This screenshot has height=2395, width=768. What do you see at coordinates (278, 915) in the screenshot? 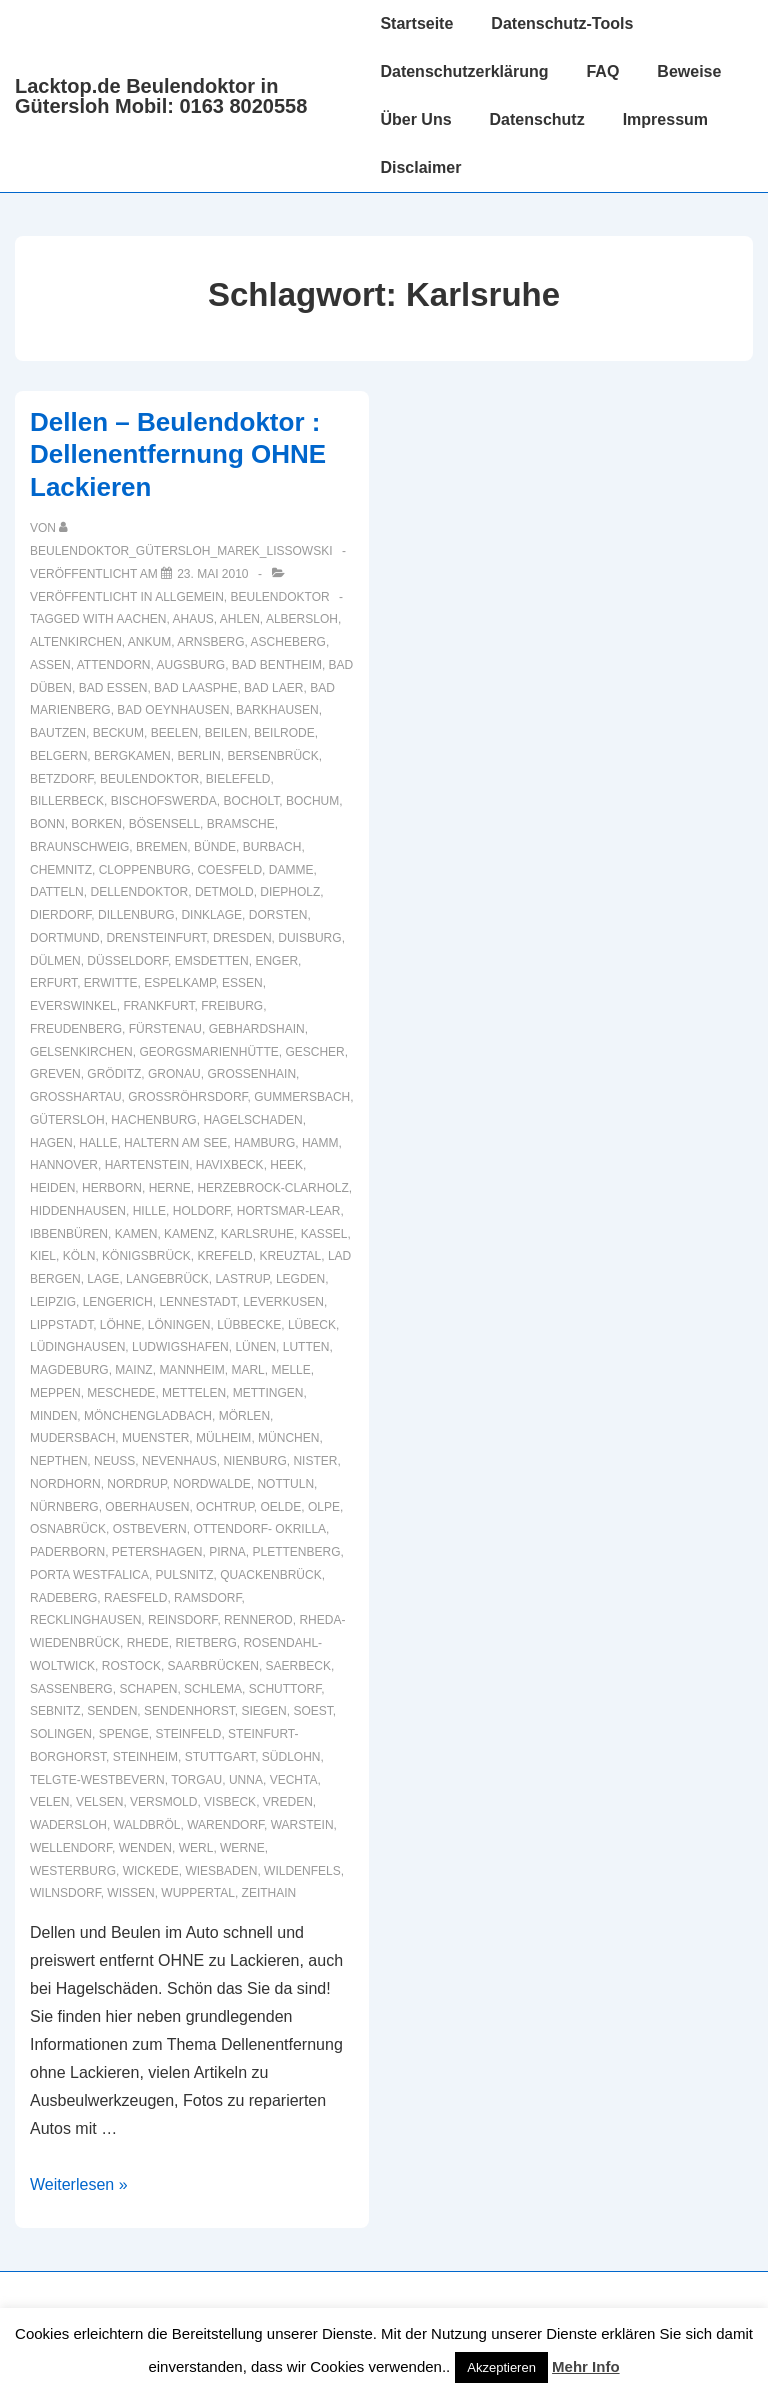
I see `Dorsten` at bounding box center [278, 915].